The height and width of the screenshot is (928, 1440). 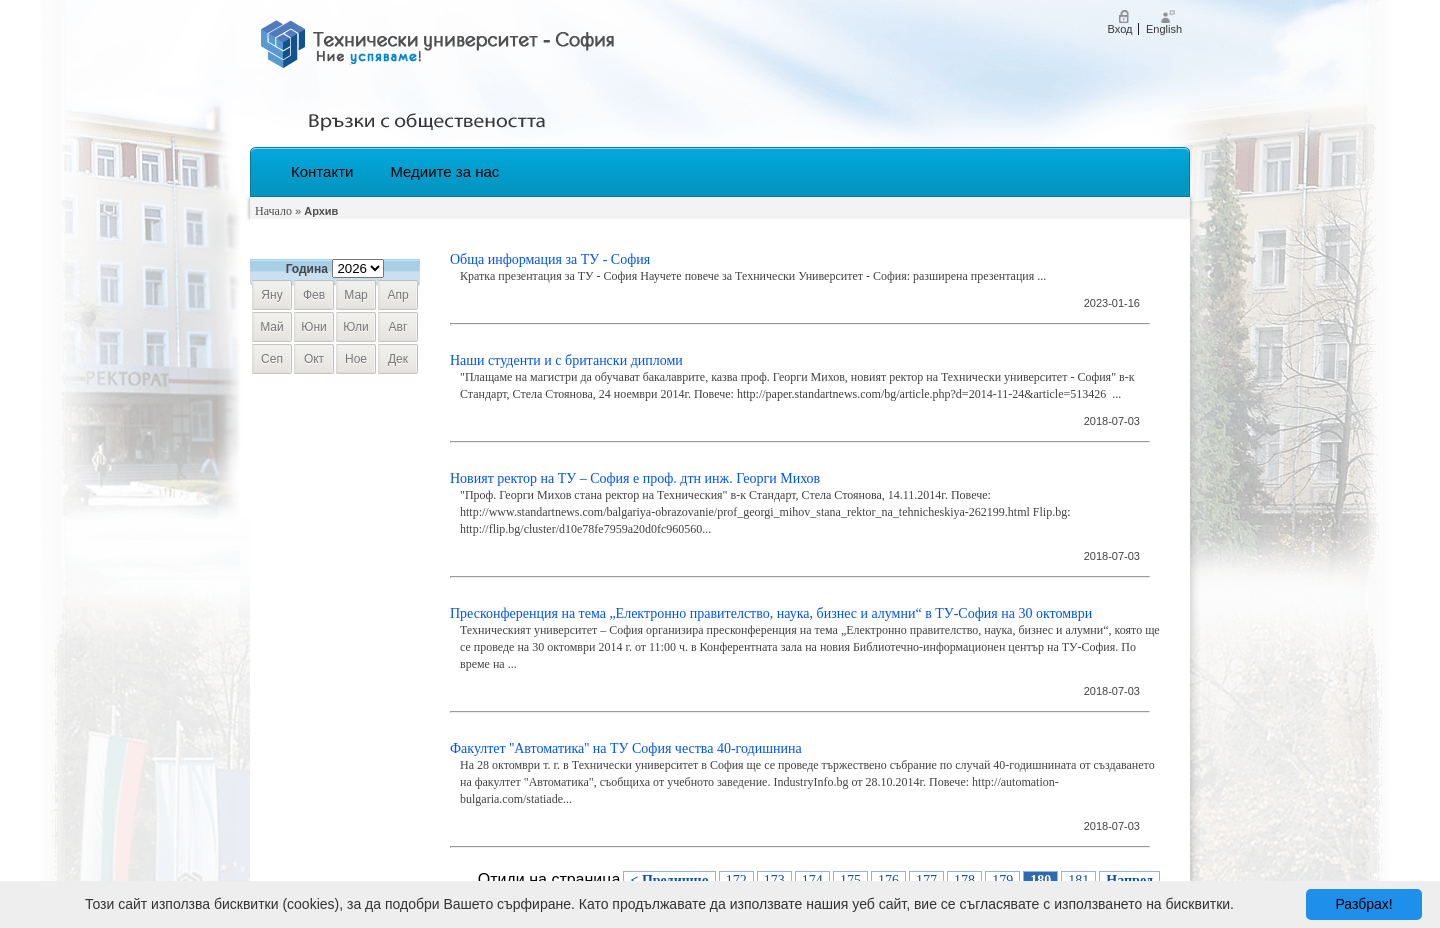 I want to click on юни, so click(x=313, y=327).